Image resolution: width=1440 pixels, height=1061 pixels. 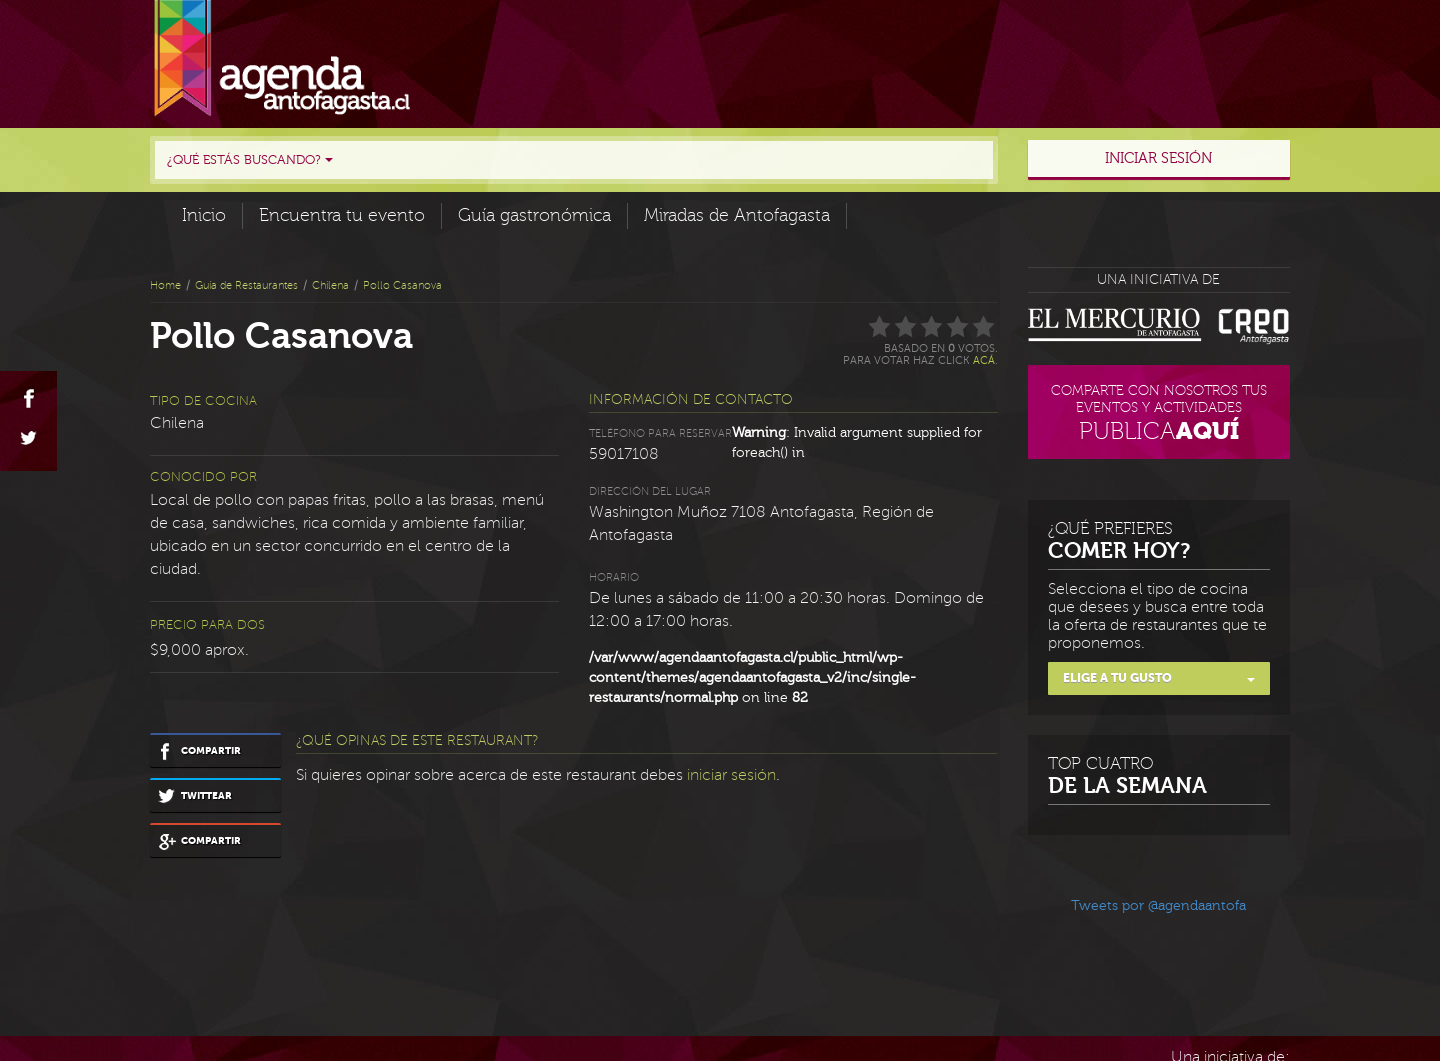 What do you see at coordinates (1159, 415) in the screenshot?
I see `Comparte con nosotros tus eventos y actividades` at bounding box center [1159, 415].